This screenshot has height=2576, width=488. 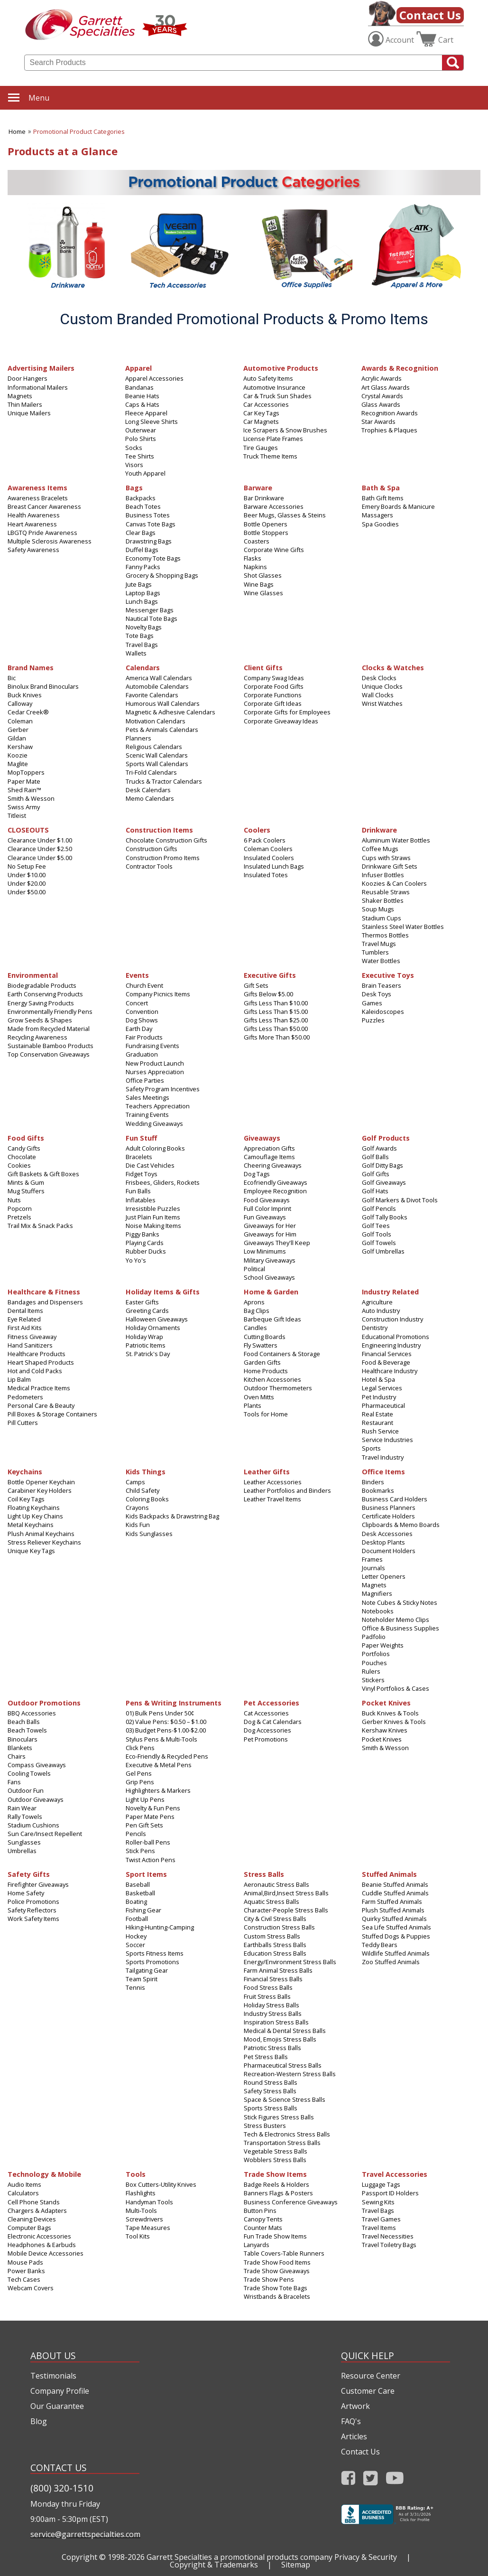 What do you see at coordinates (20, 1747) in the screenshot?
I see `Blankets` at bounding box center [20, 1747].